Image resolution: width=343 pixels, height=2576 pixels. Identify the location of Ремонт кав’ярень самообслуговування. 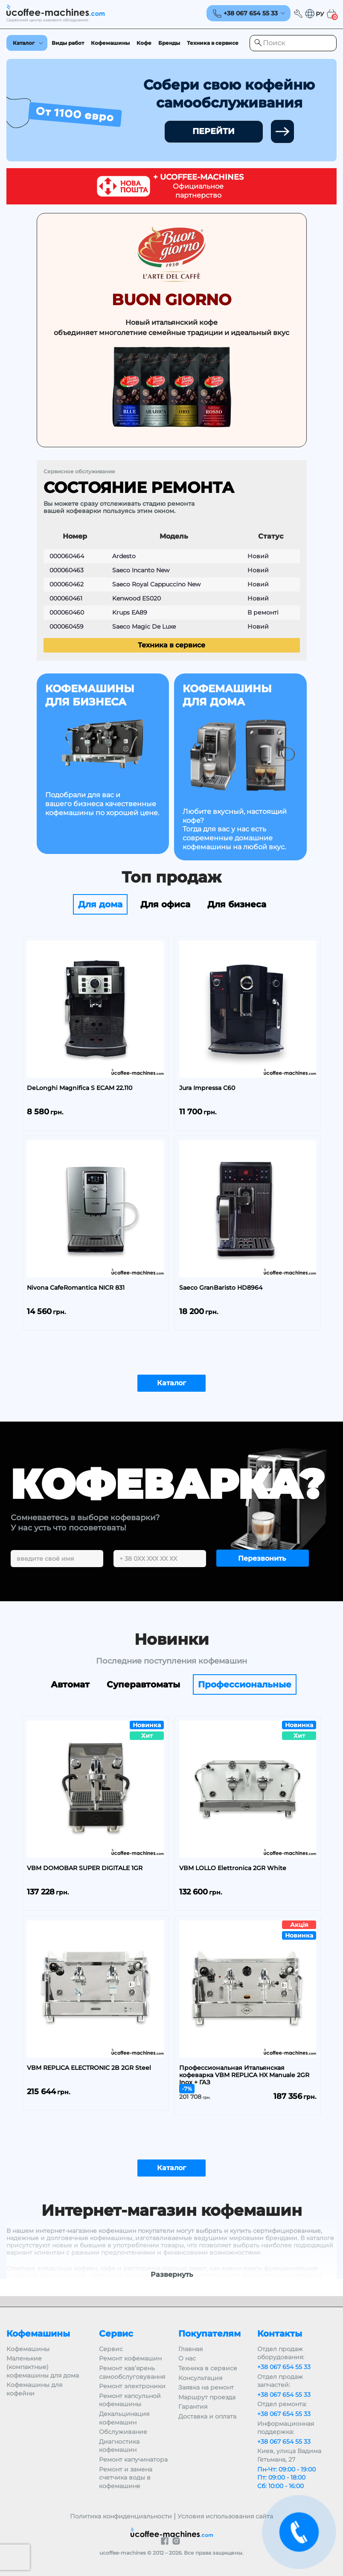
(132, 2372).